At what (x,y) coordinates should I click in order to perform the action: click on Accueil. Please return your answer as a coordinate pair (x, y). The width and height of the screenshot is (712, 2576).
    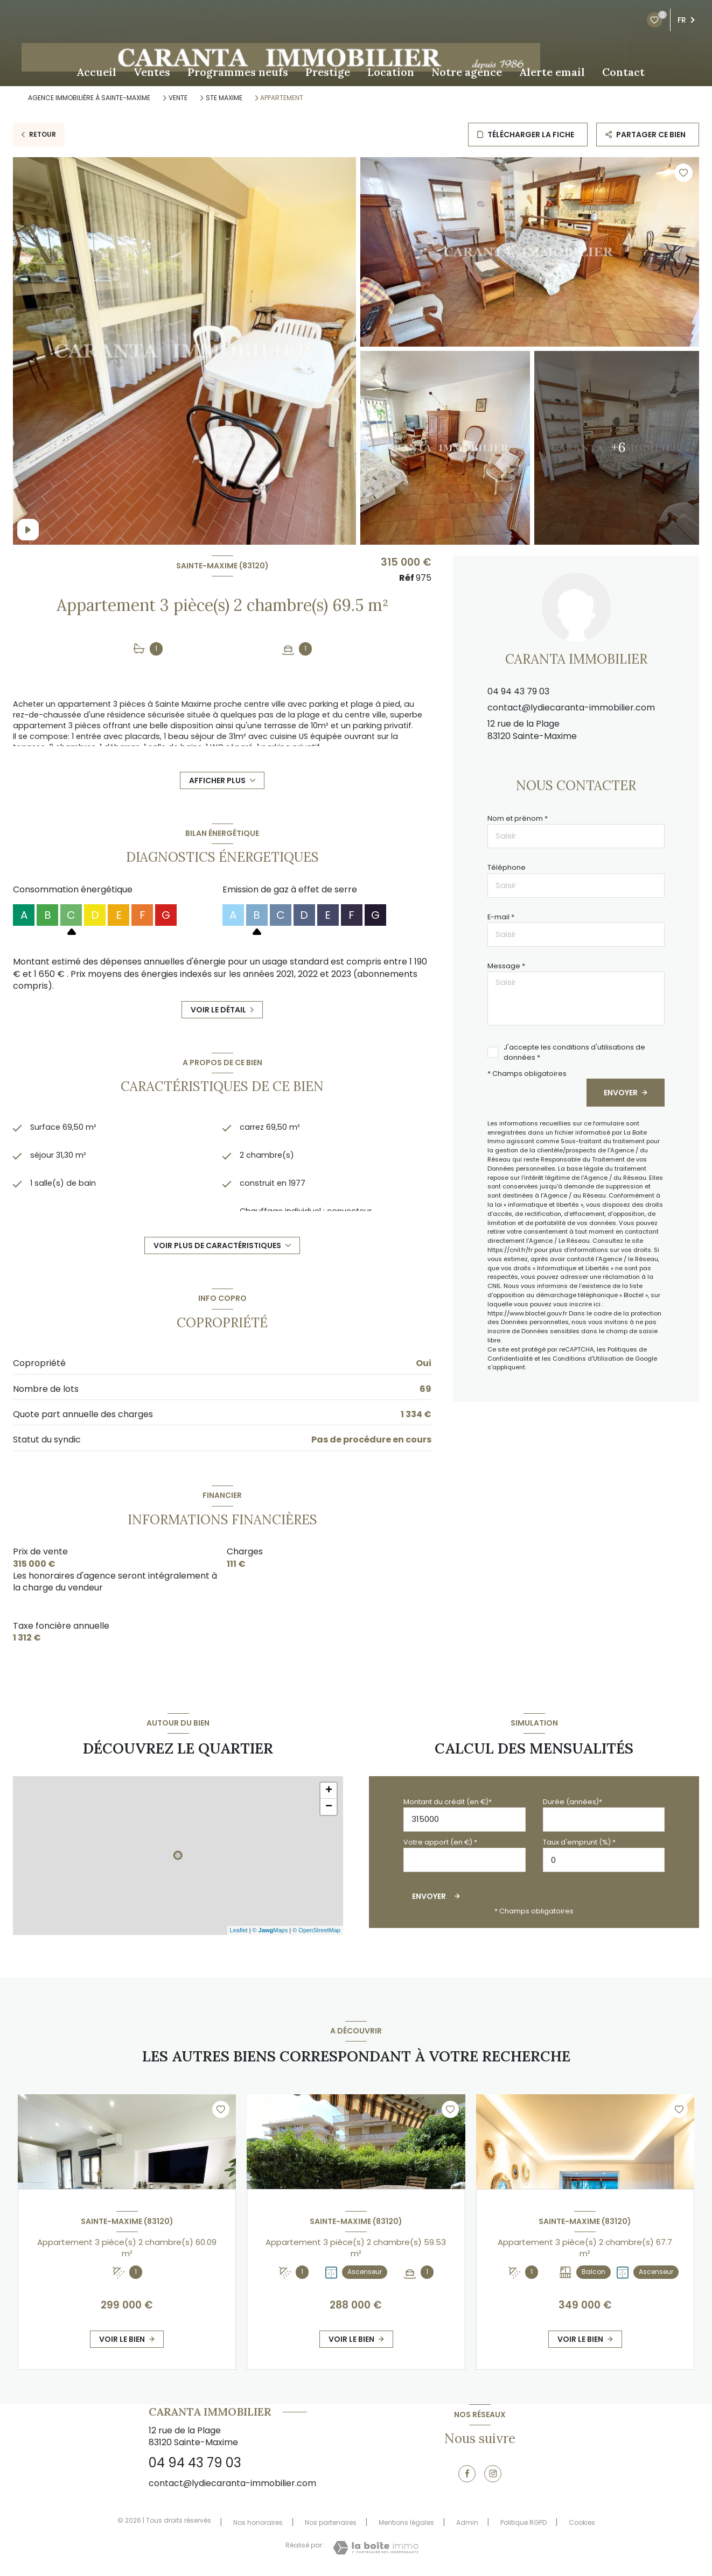
    Looking at the image, I should click on (96, 72).